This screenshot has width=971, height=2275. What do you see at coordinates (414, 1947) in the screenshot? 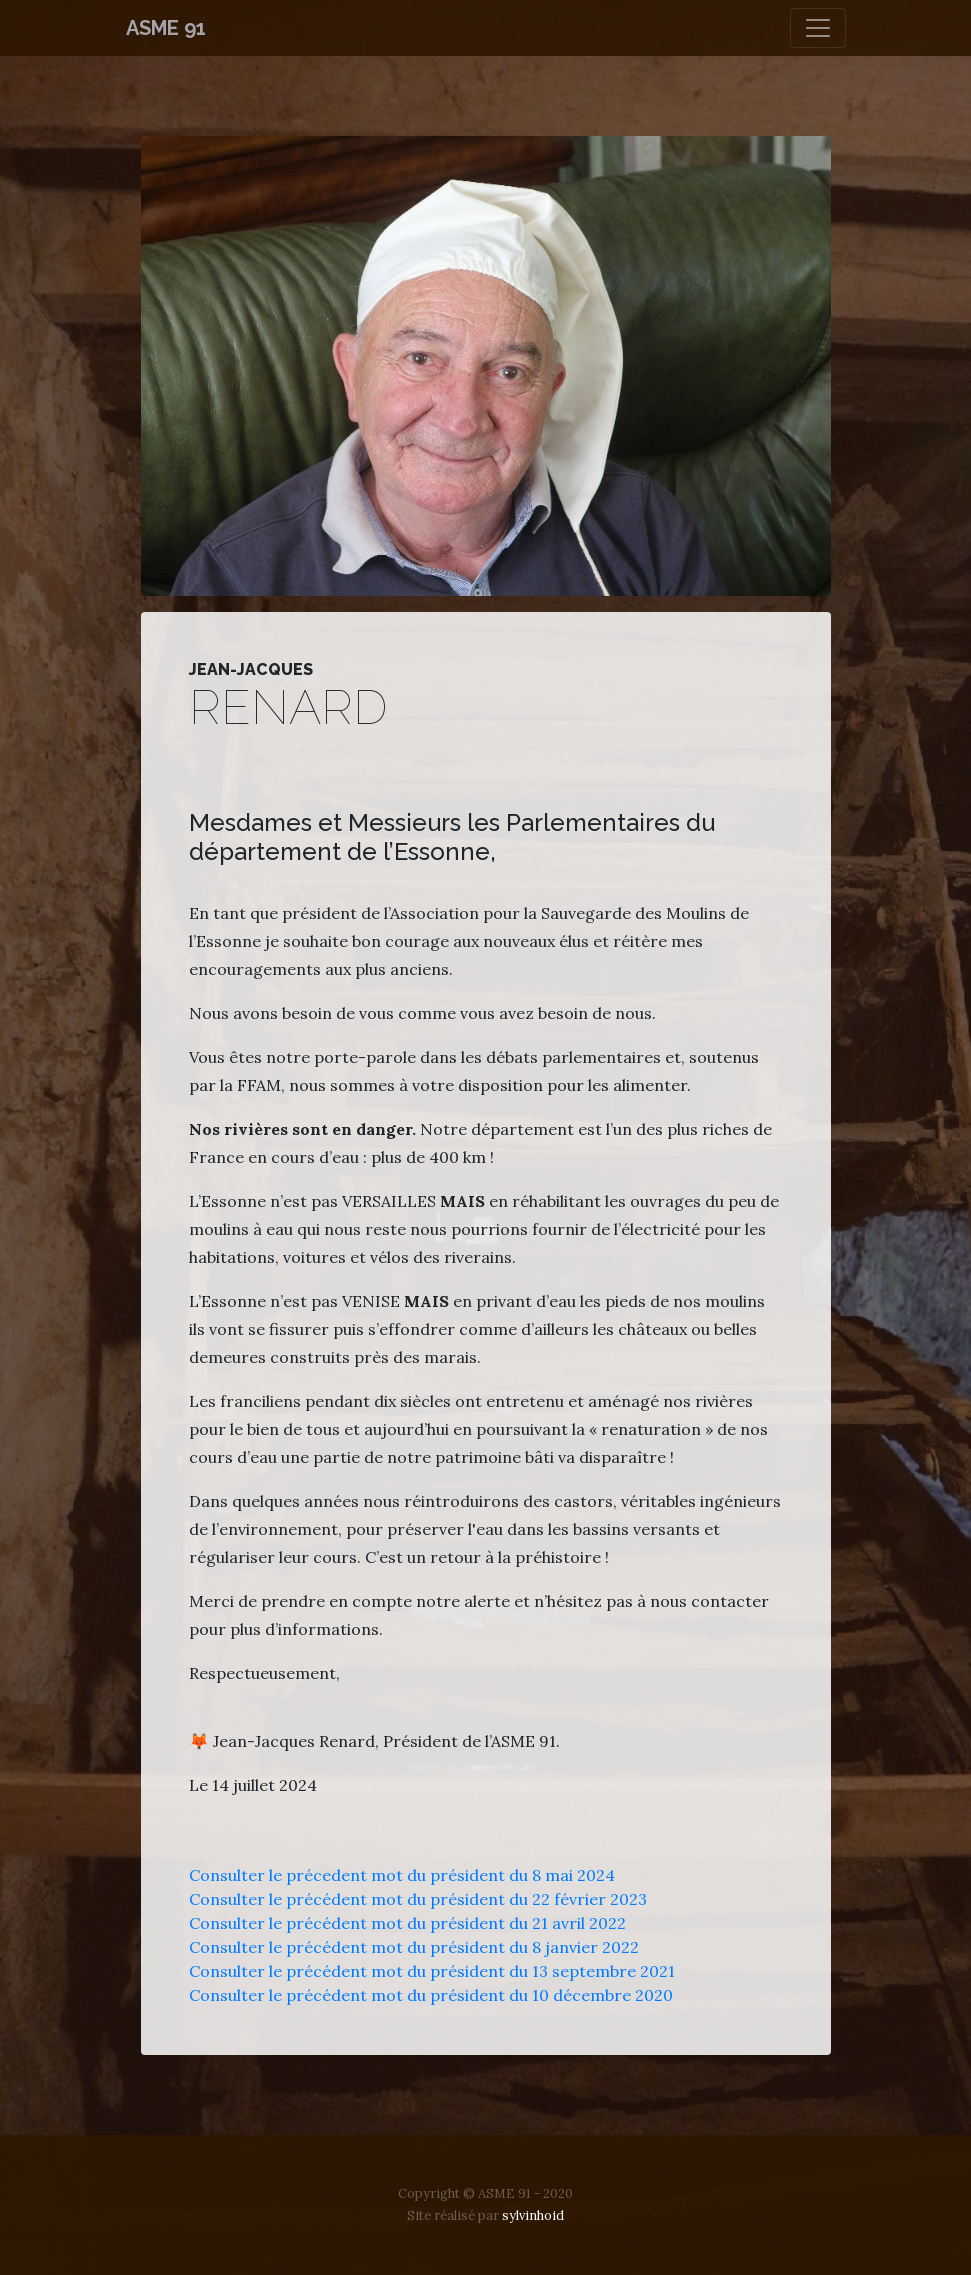
I see `Consulter le précédent mot du président du 8 janvier 2022` at bounding box center [414, 1947].